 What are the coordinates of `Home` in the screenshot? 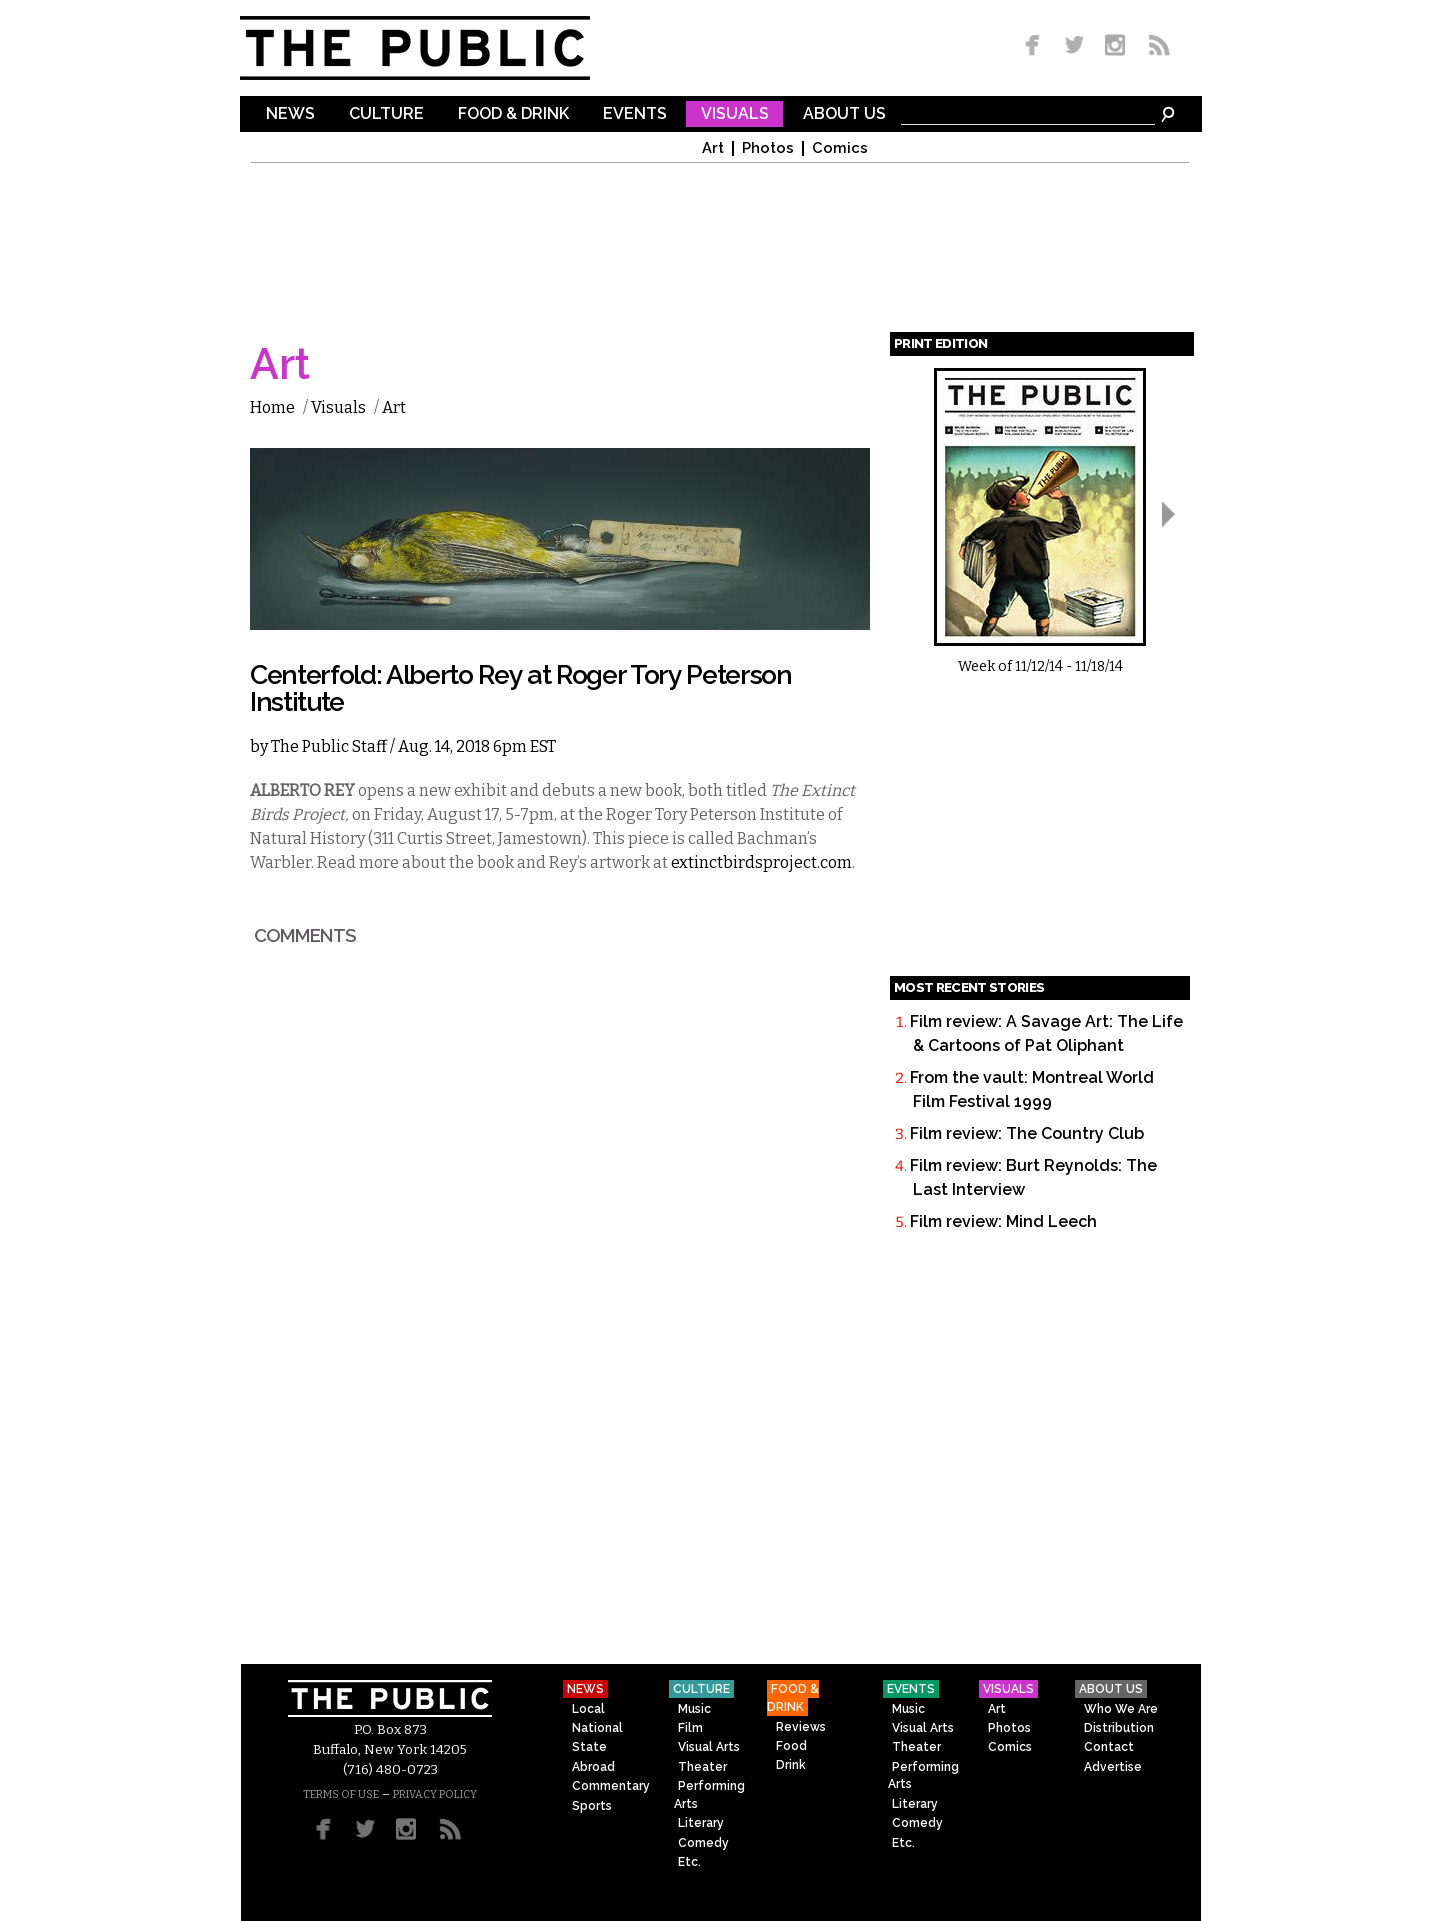 It's located at (272, 407).